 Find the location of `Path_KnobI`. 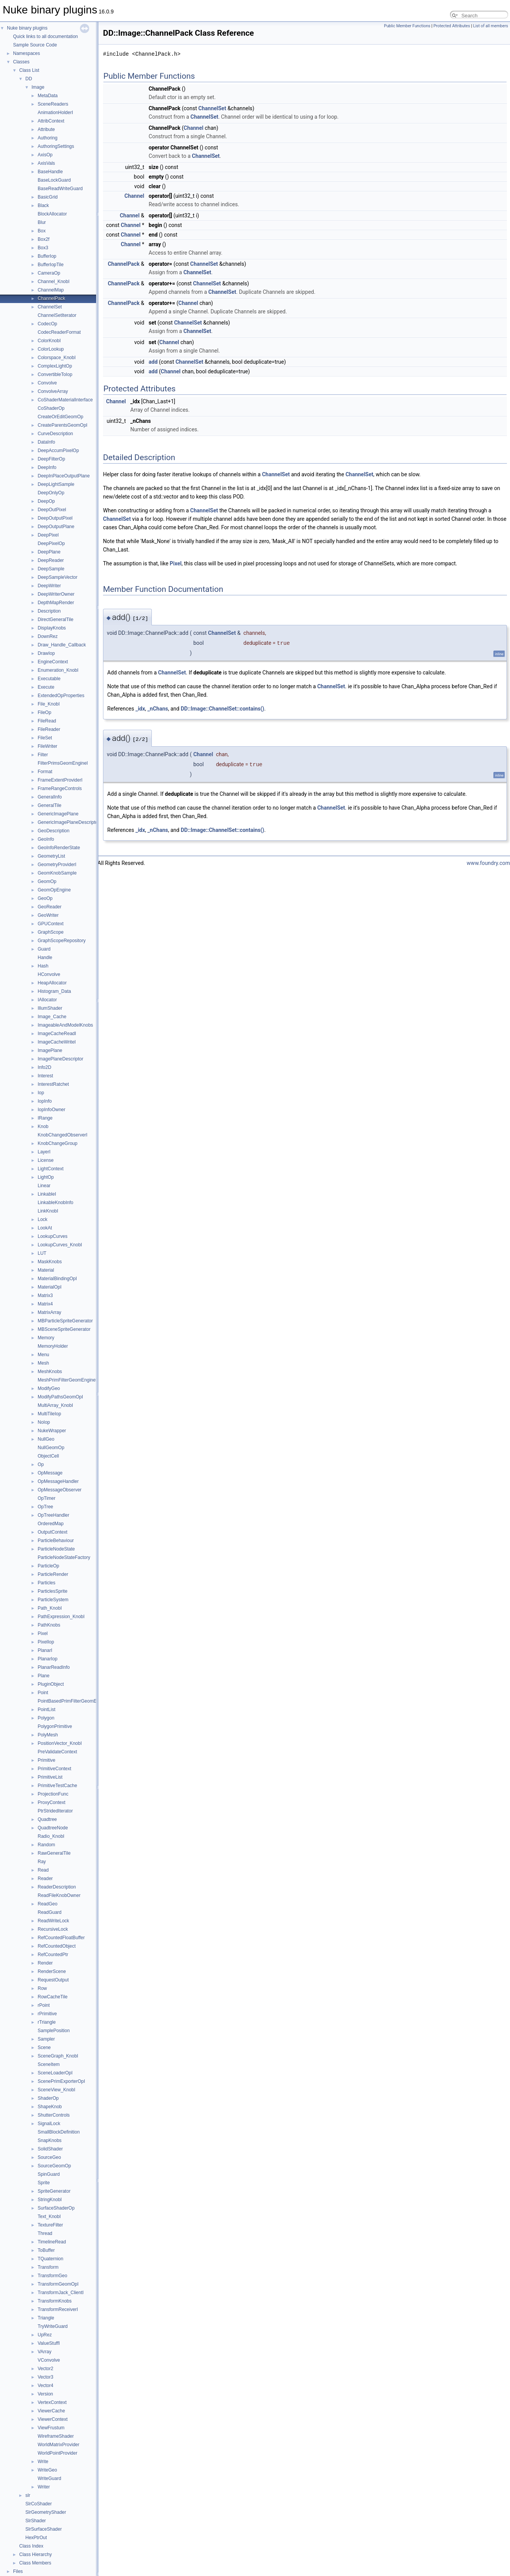

Path_KnobI is located at coordinates (50, 1608).